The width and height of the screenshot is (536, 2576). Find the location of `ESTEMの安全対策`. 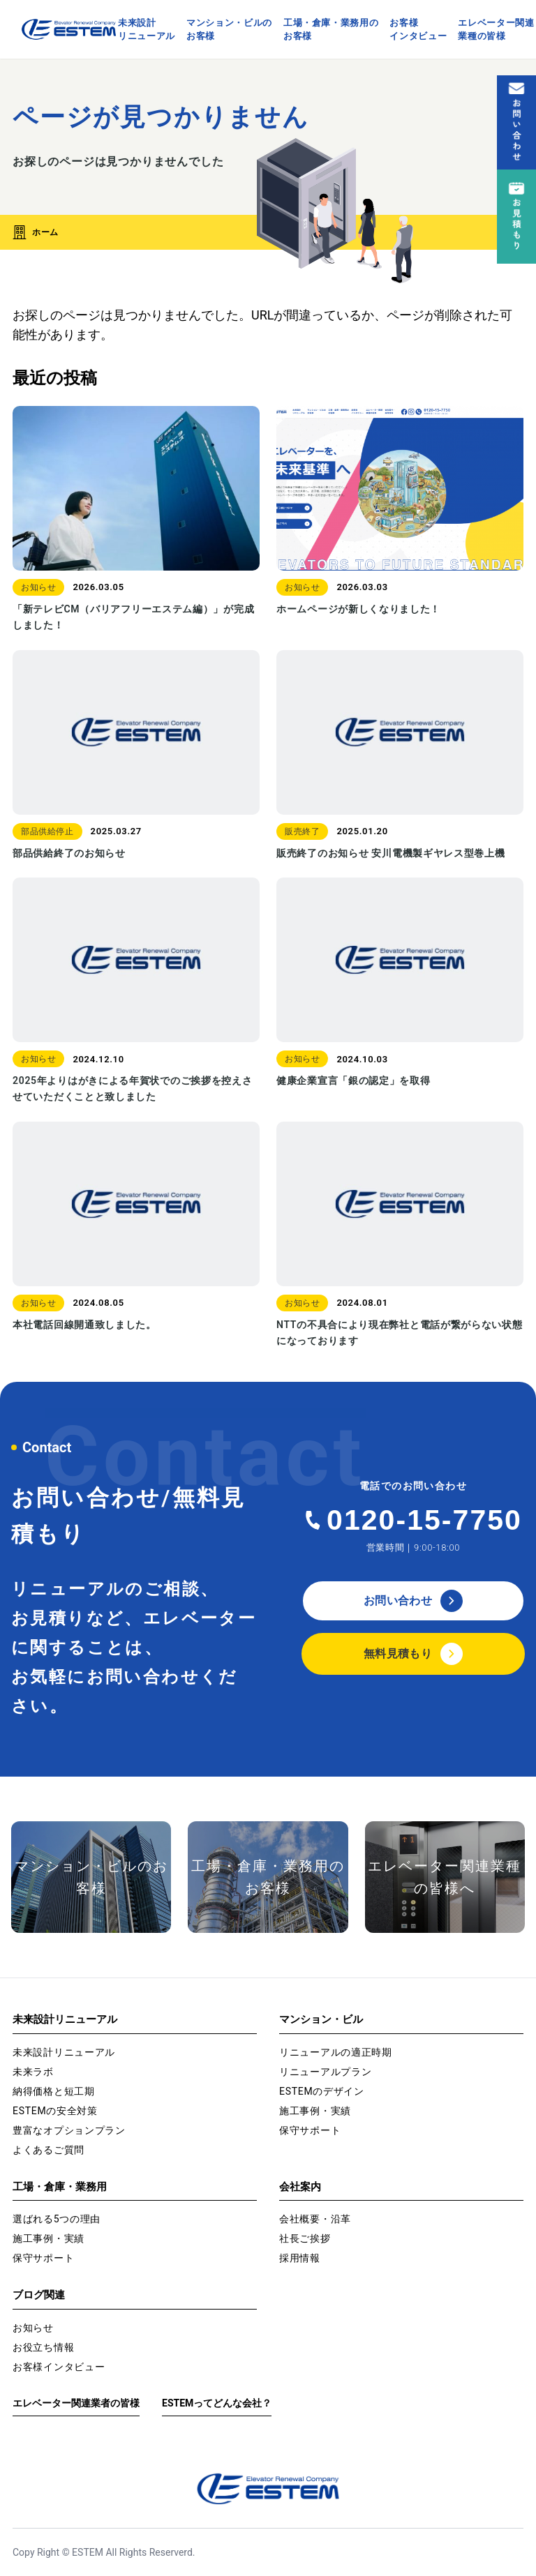

ESTEMの安全対策 is located at coordinates (55, 2110).